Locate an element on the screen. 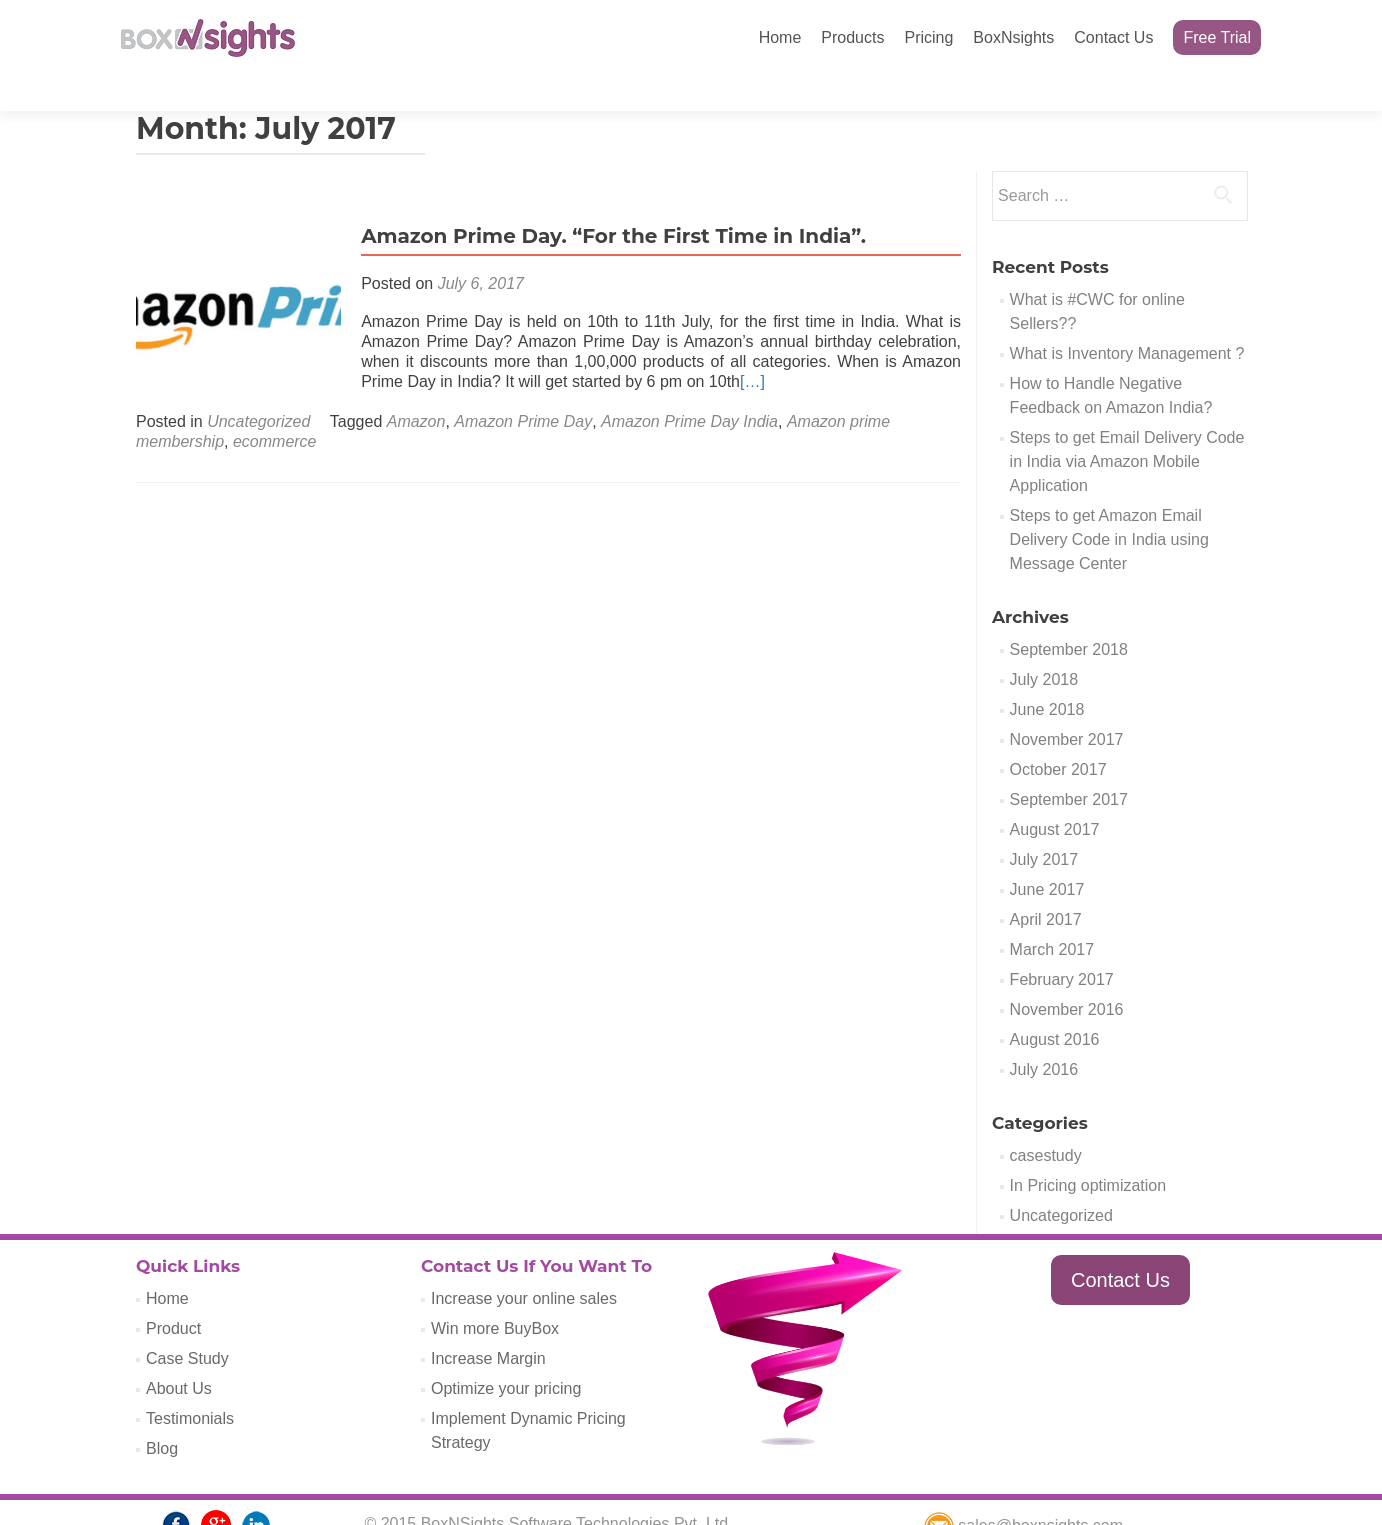 The width and height of the screenshot is (1382, 1525). November 2017 is located at coordinates (1067, 704).